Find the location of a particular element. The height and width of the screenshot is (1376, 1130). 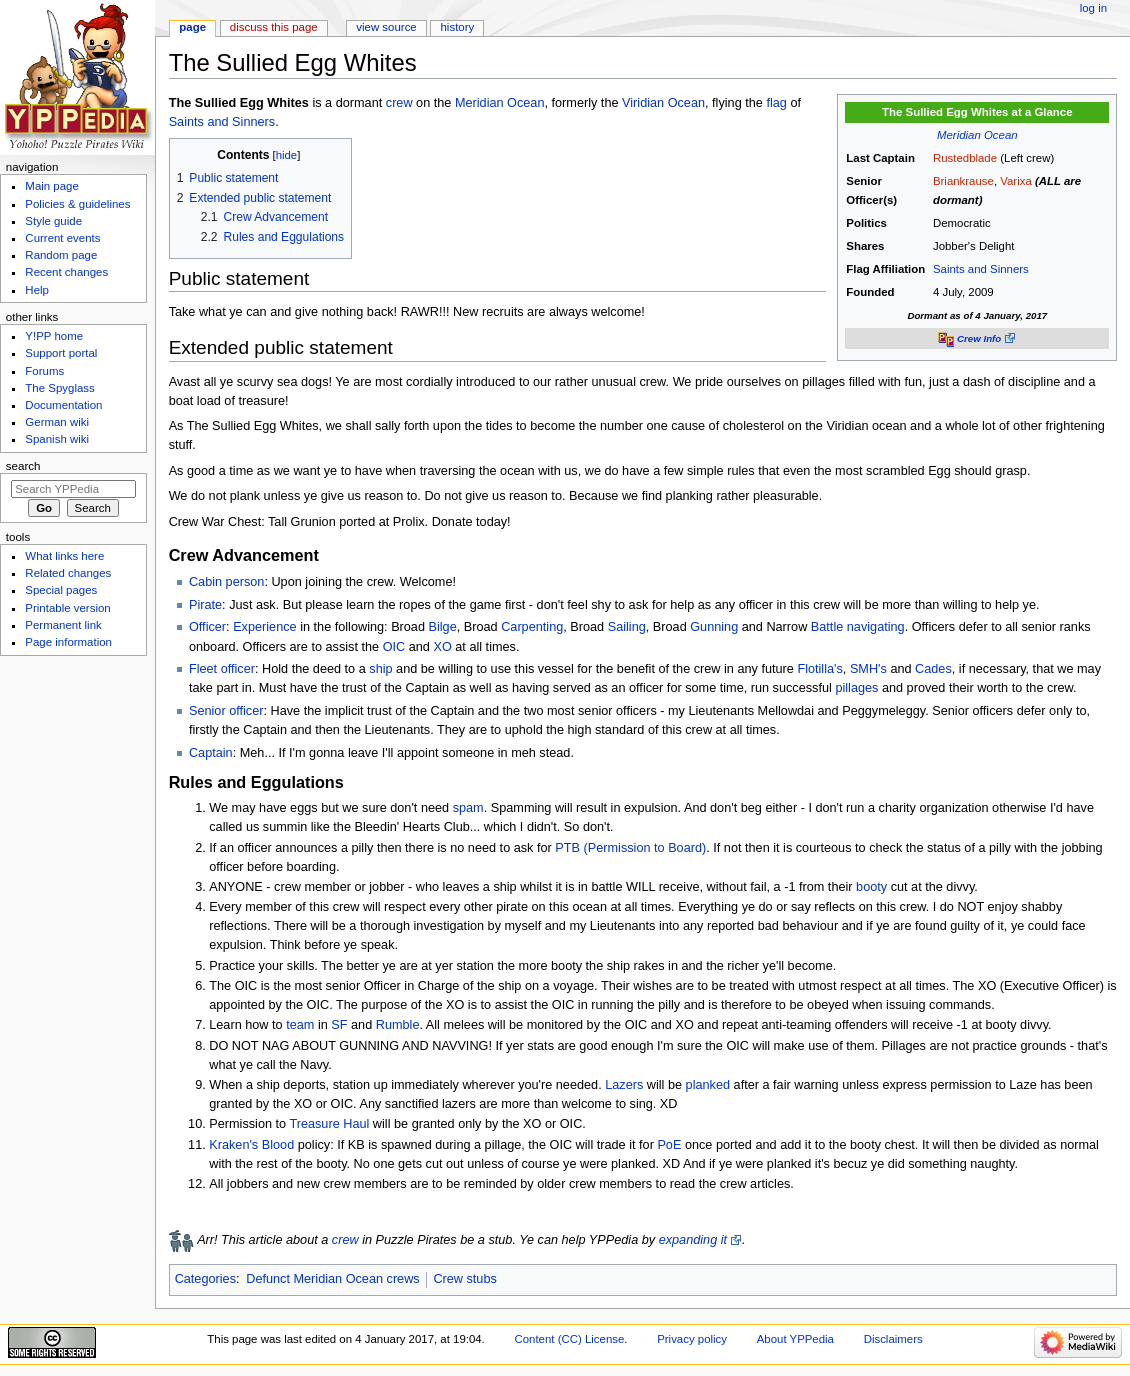

planked is located at coordinates (708, 1085).